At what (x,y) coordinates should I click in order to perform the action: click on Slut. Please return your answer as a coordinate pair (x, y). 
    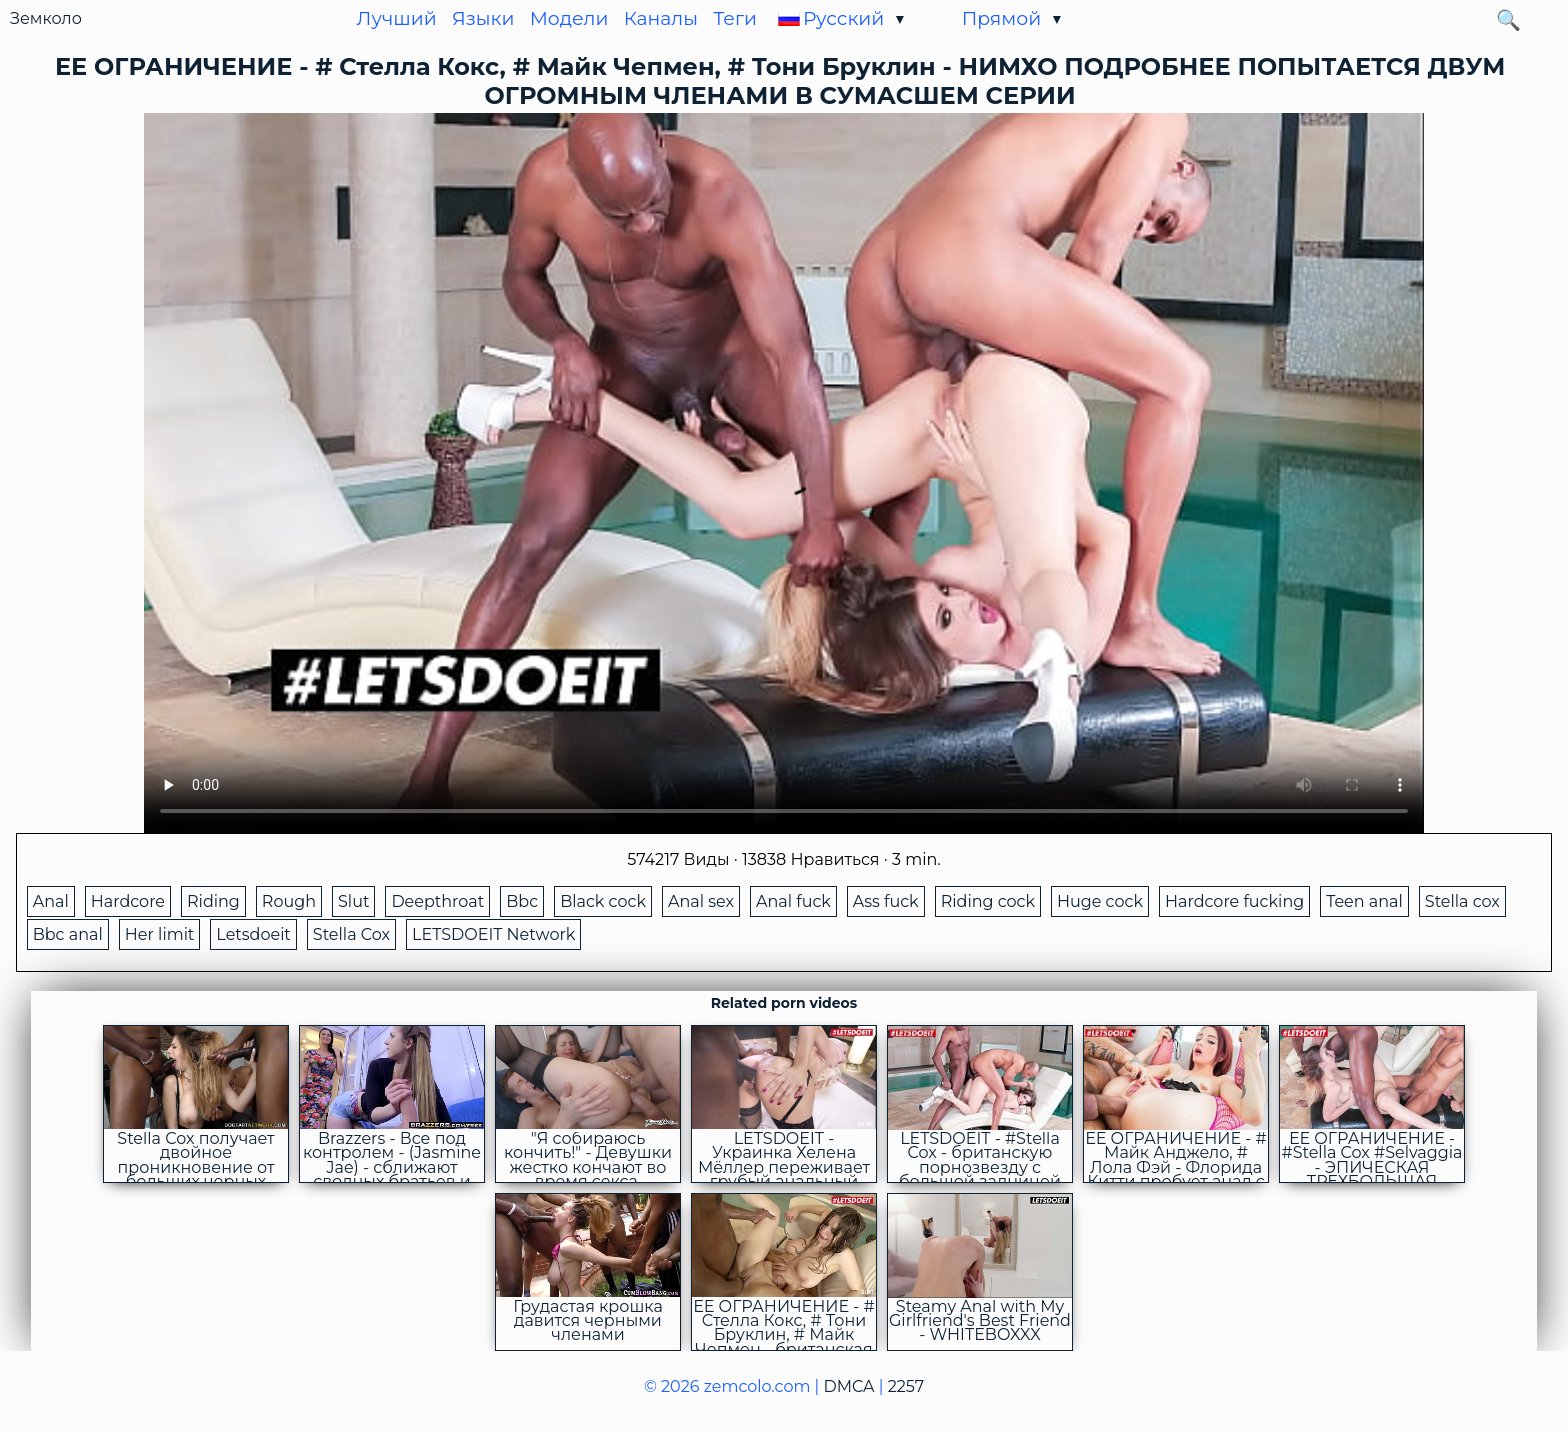
    Looking at the image, I should click on (353, 901).